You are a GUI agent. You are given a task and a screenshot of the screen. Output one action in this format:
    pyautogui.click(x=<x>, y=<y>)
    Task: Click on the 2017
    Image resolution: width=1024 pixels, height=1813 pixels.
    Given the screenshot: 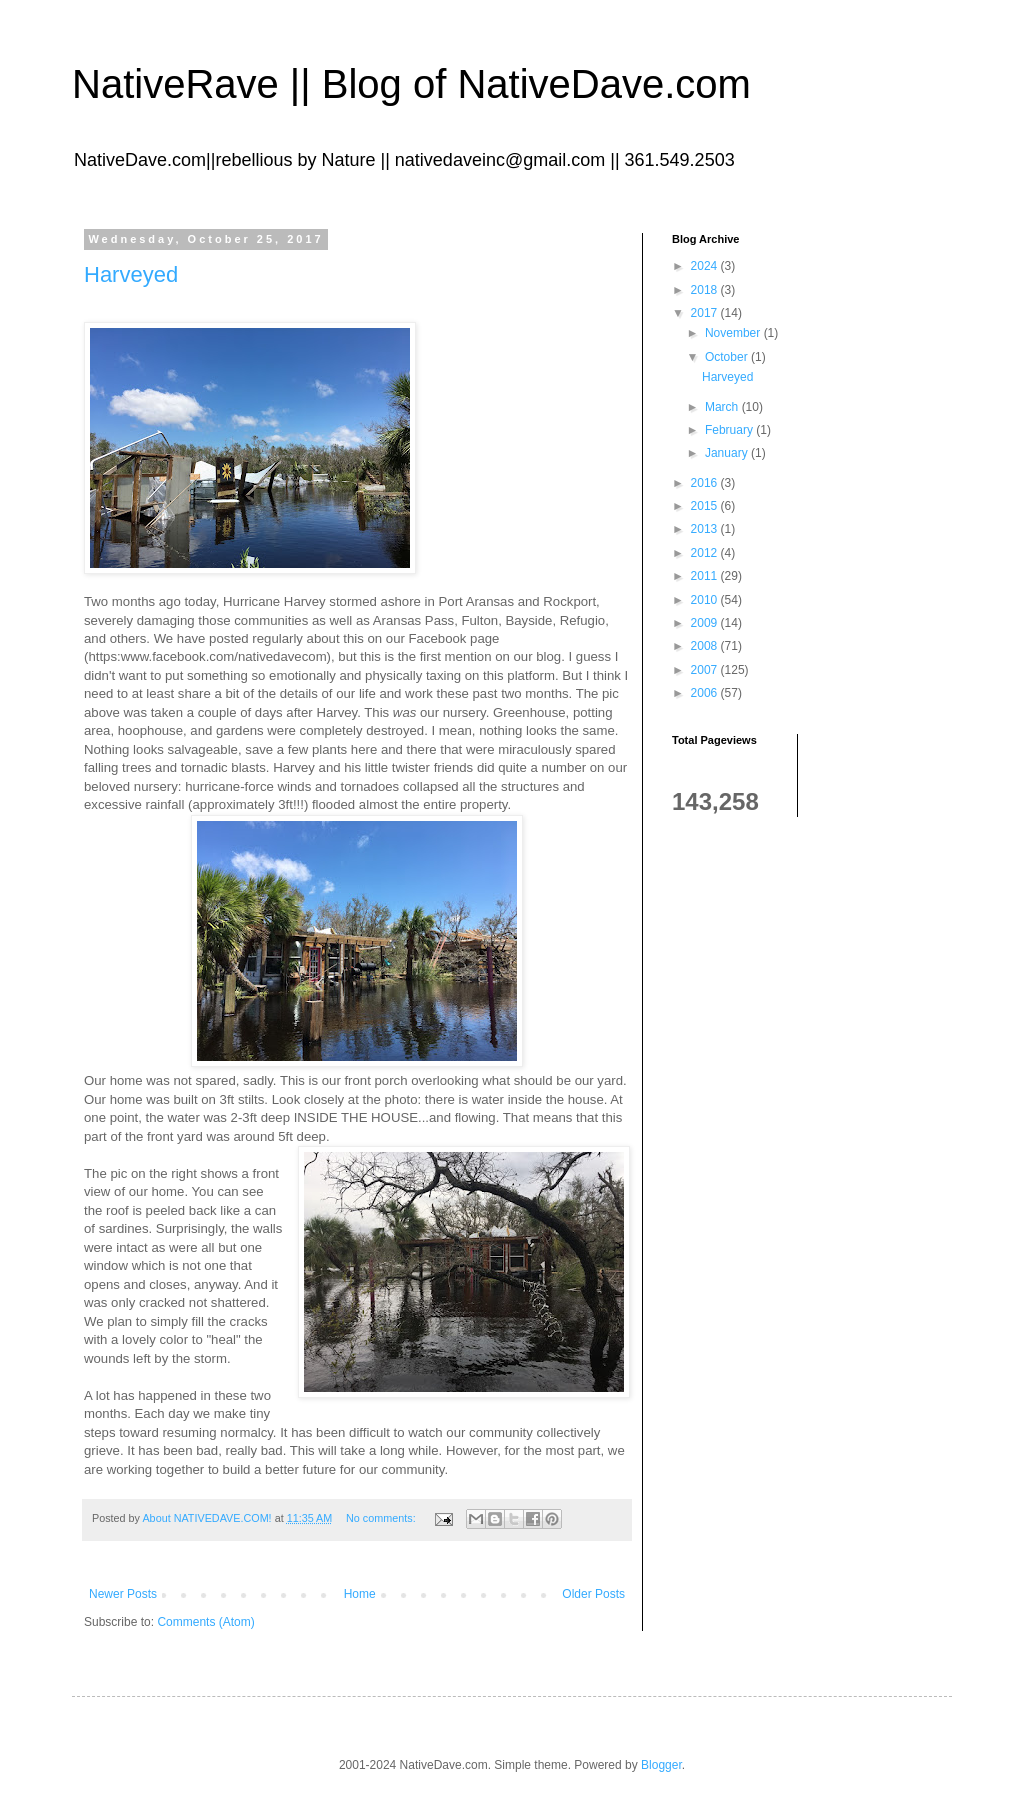 What is the action you would take?
    pyautogui.click(x=706, y=313)
    